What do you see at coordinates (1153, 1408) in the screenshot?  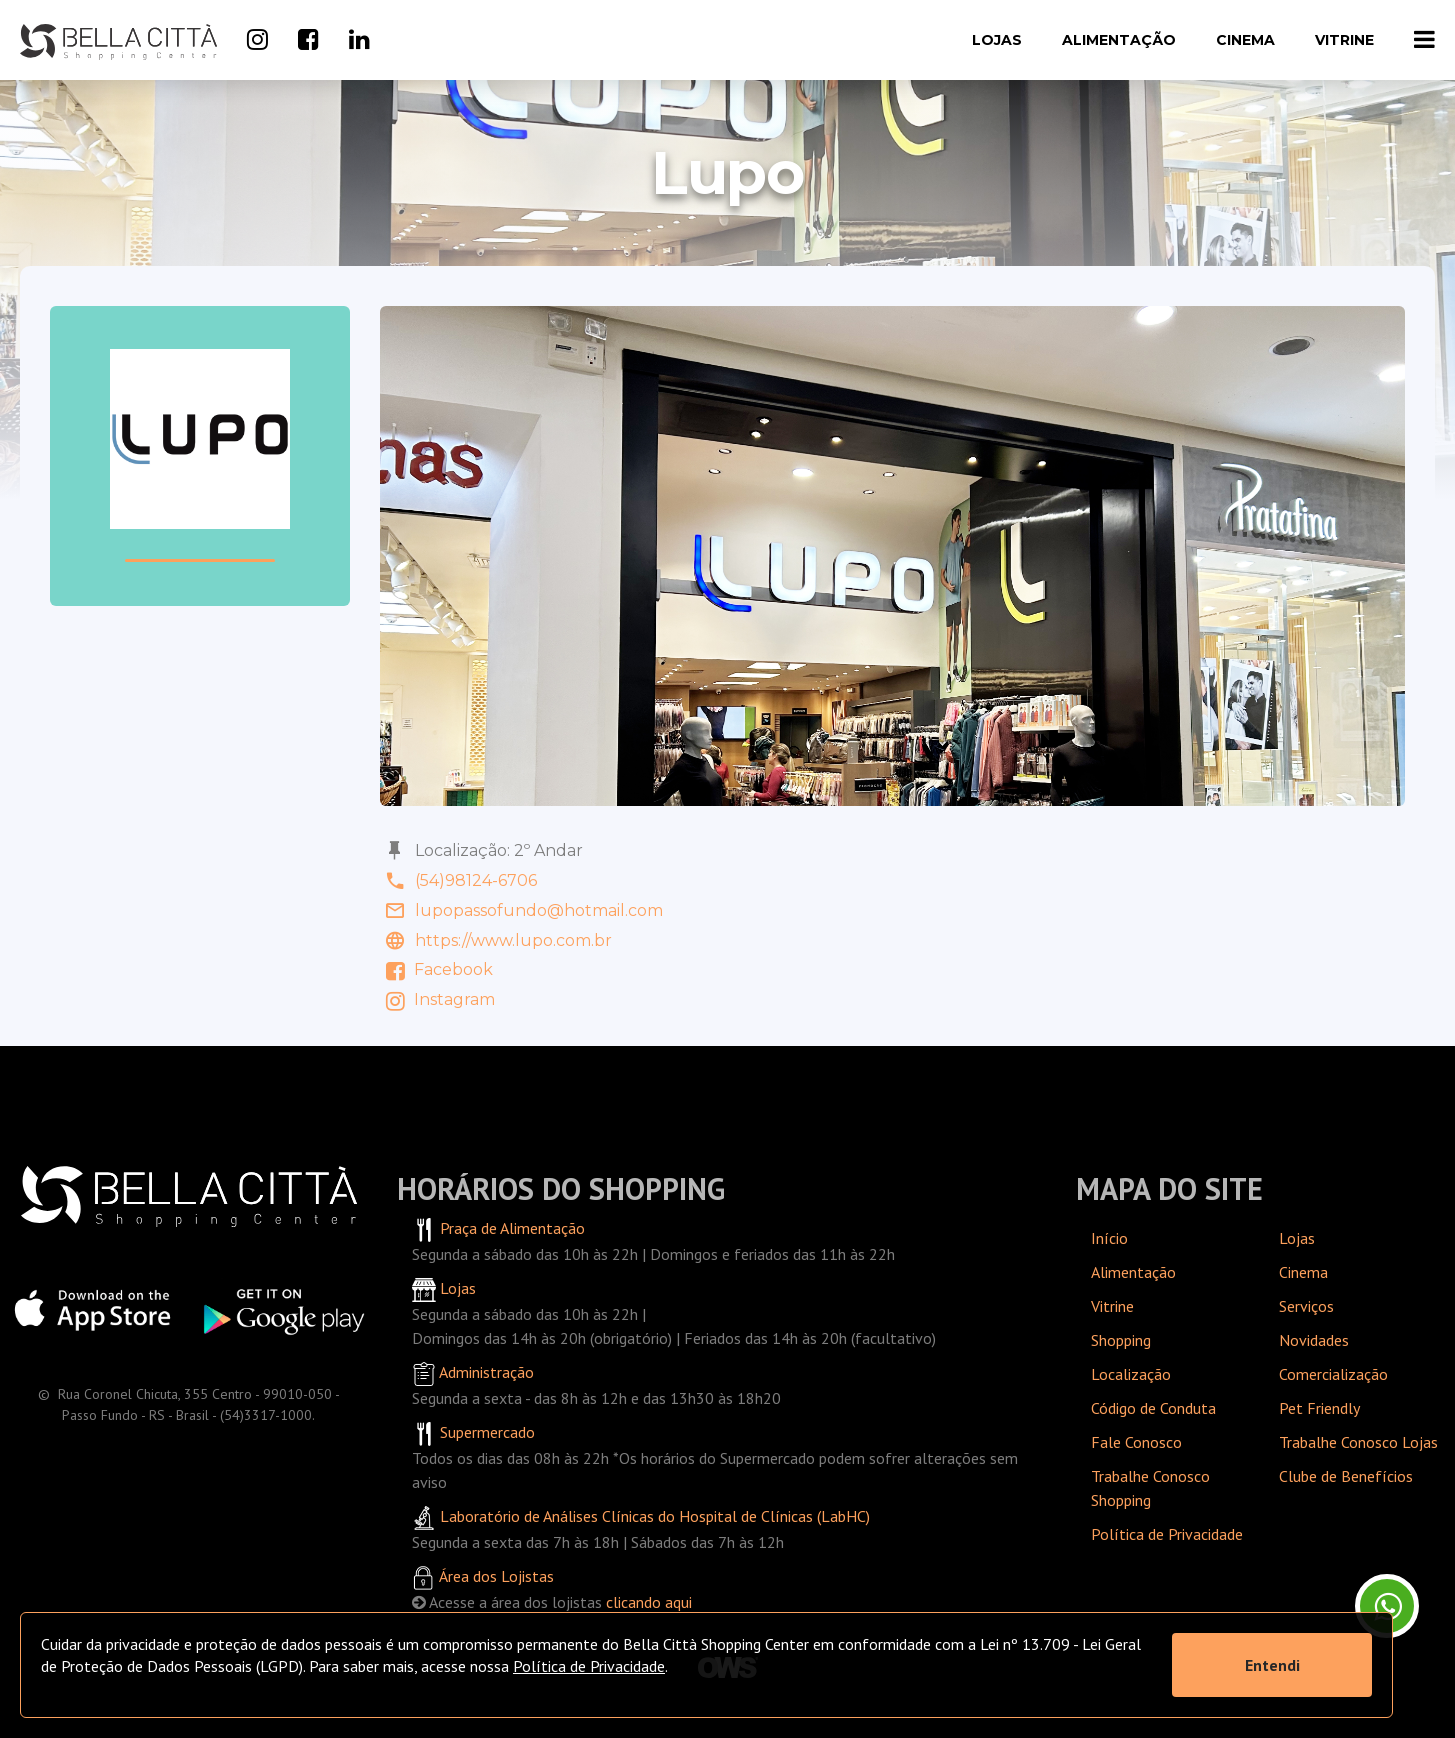 I see `Código de Conduta` at bounding box center [1153, 1408].